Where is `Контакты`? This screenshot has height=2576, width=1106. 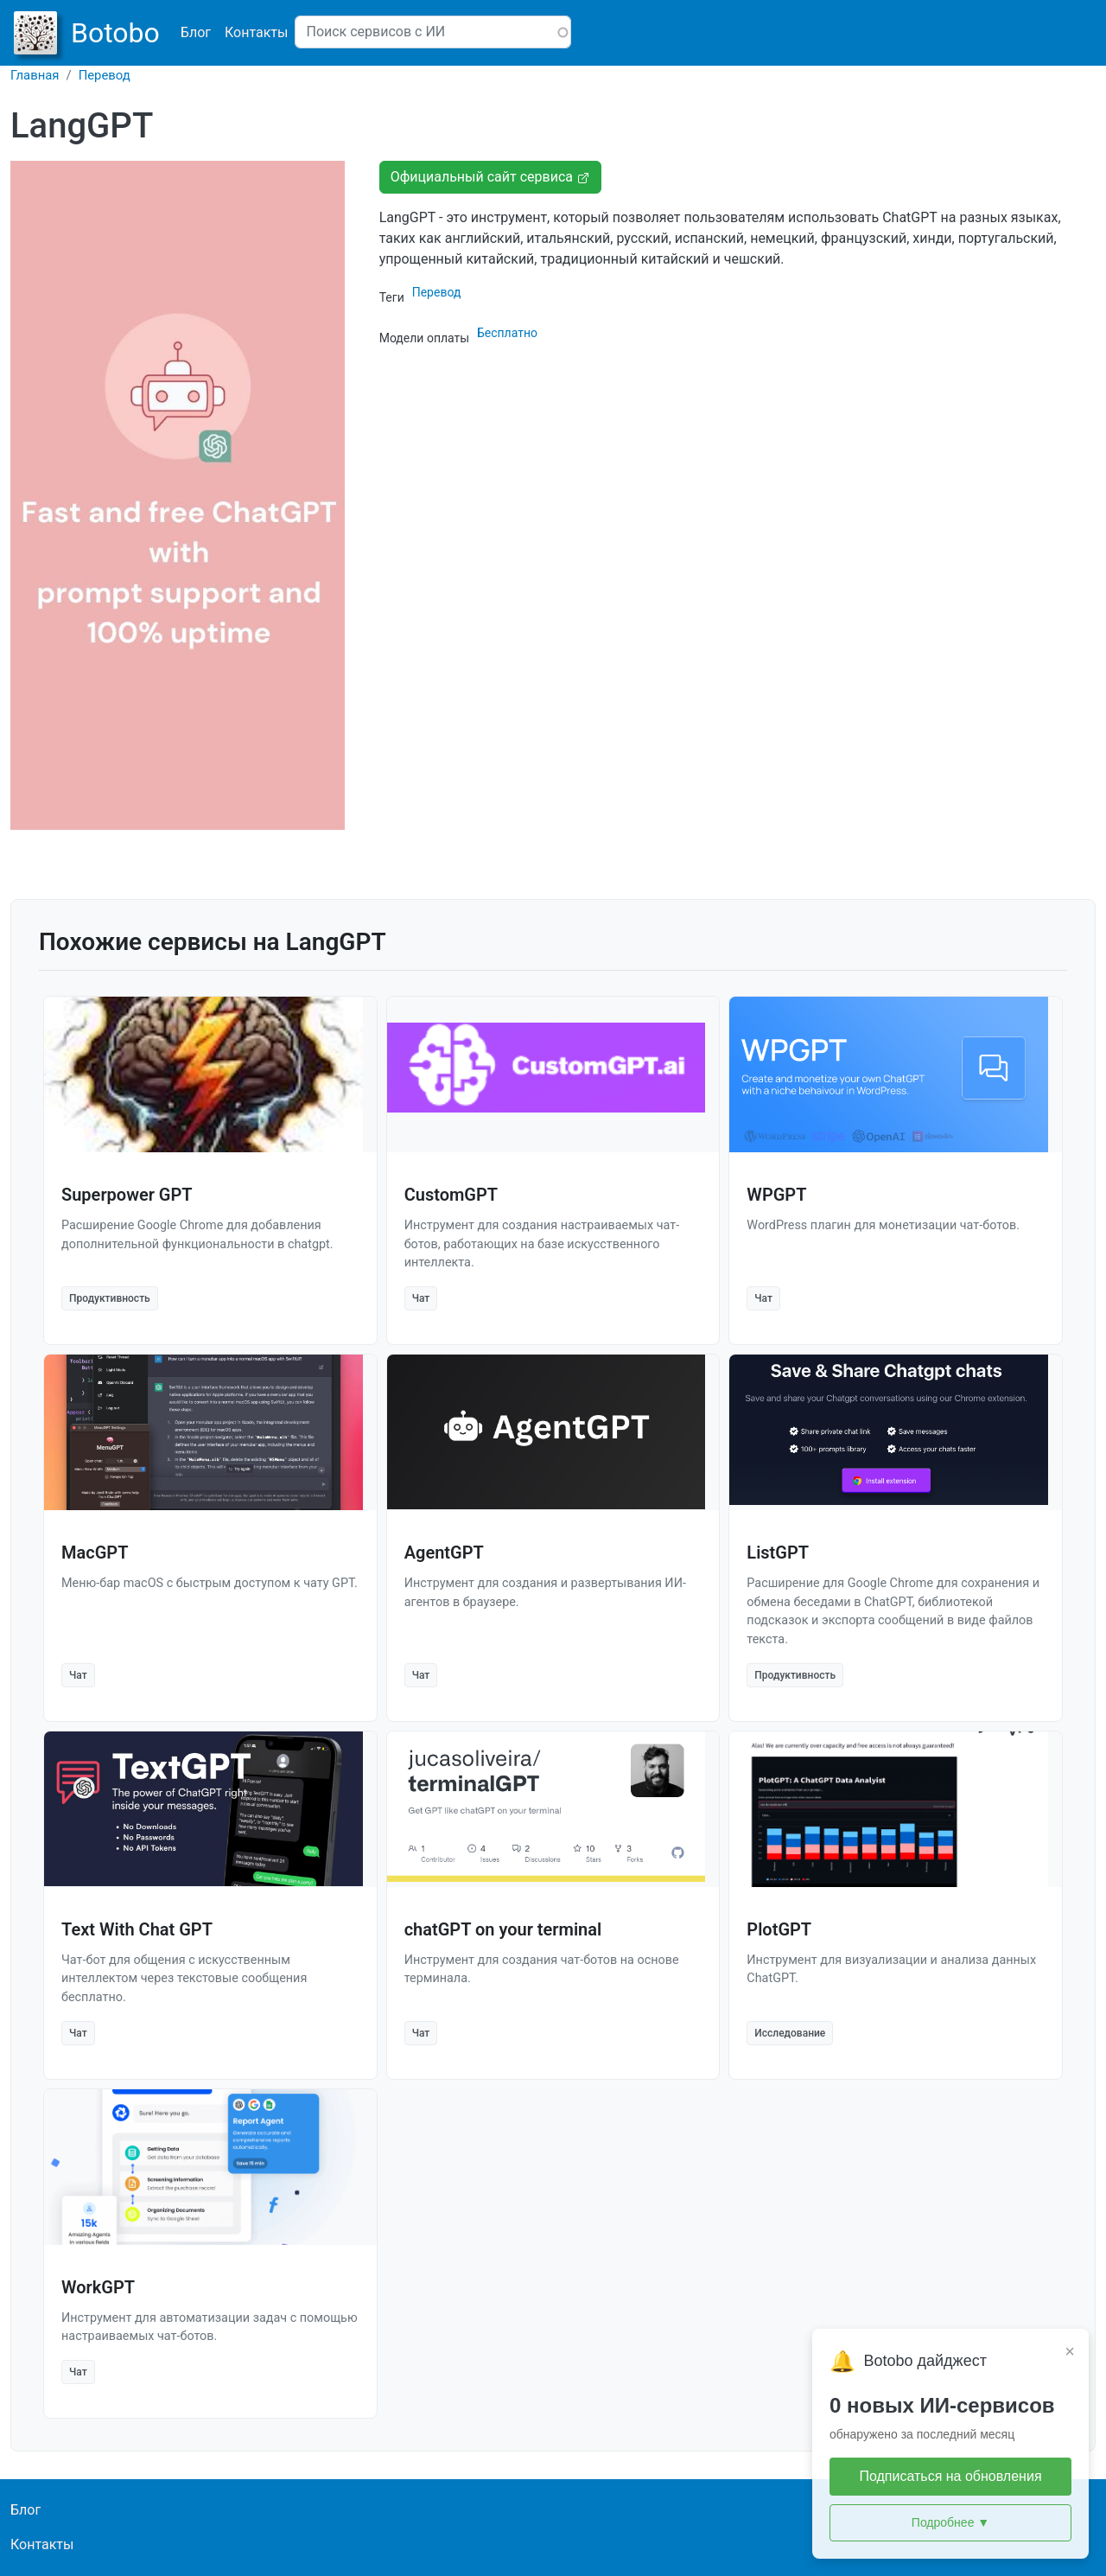 Контакты is located at coordinates (256, 32).